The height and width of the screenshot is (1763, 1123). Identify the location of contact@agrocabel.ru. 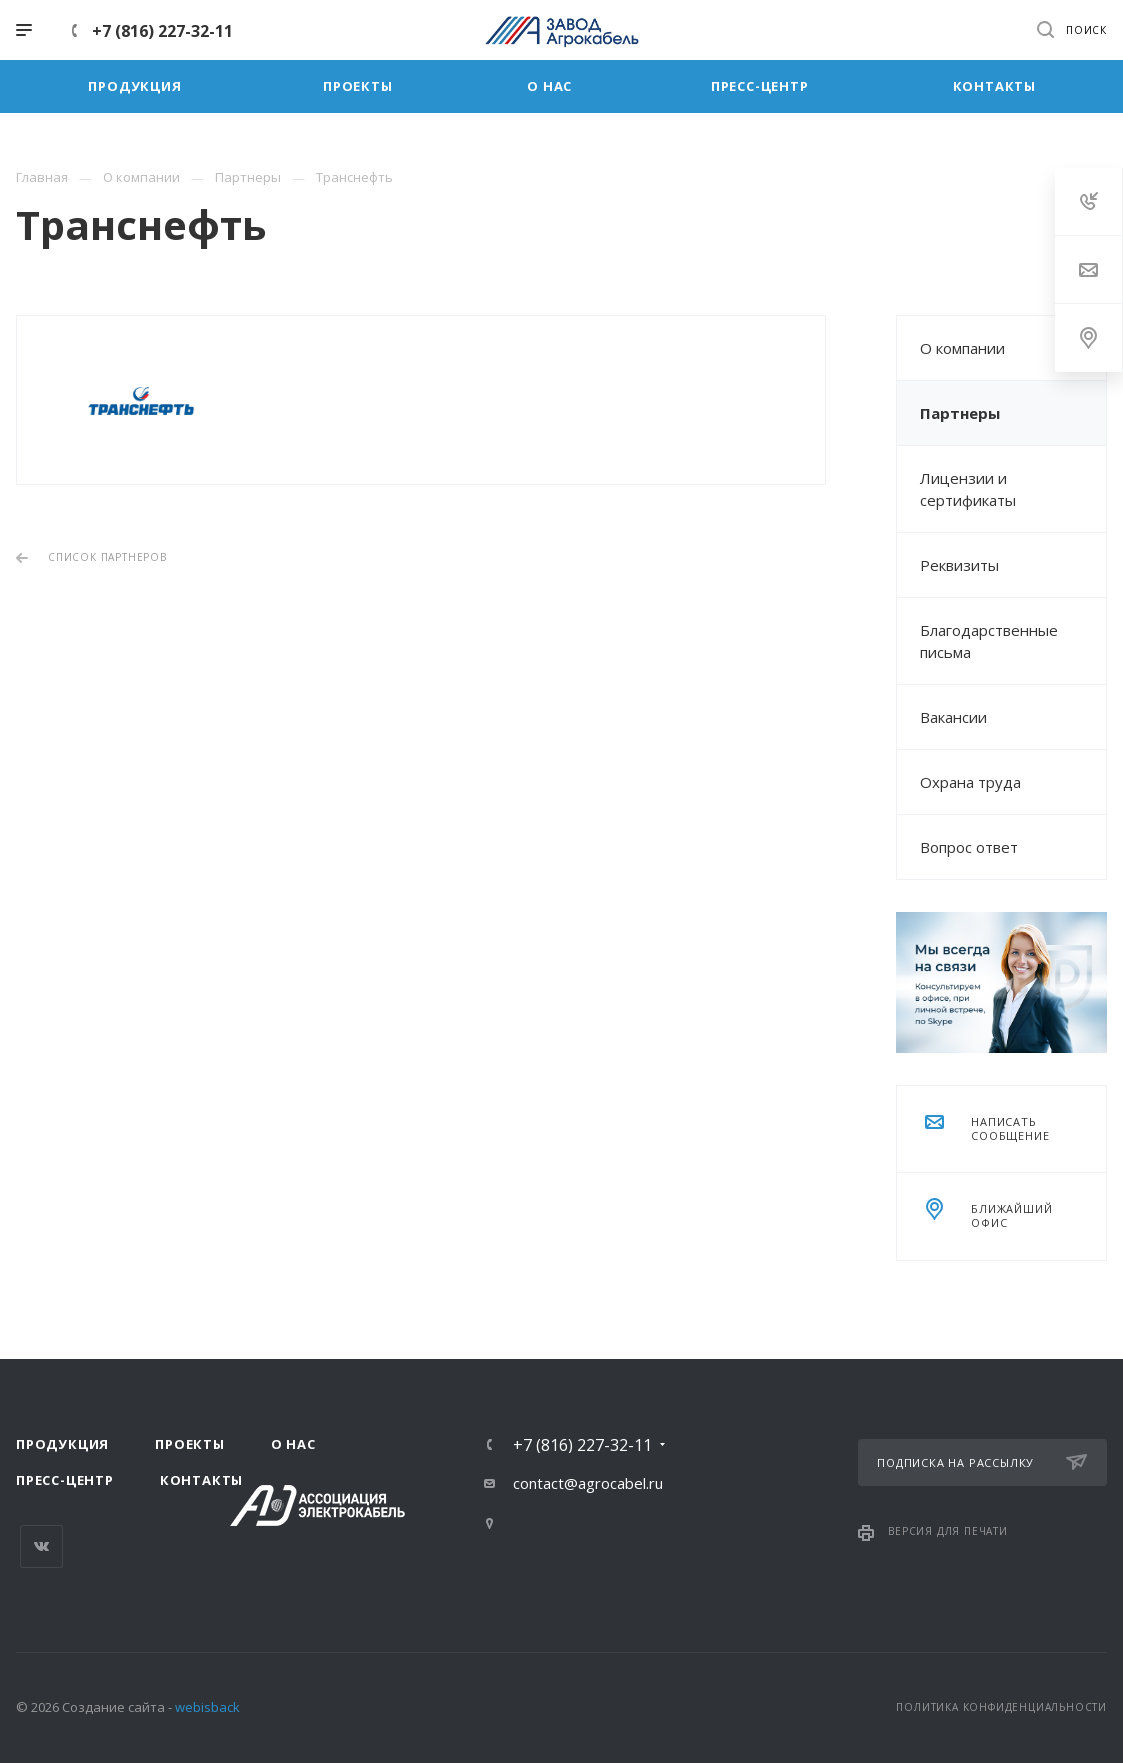
(588, 1483).